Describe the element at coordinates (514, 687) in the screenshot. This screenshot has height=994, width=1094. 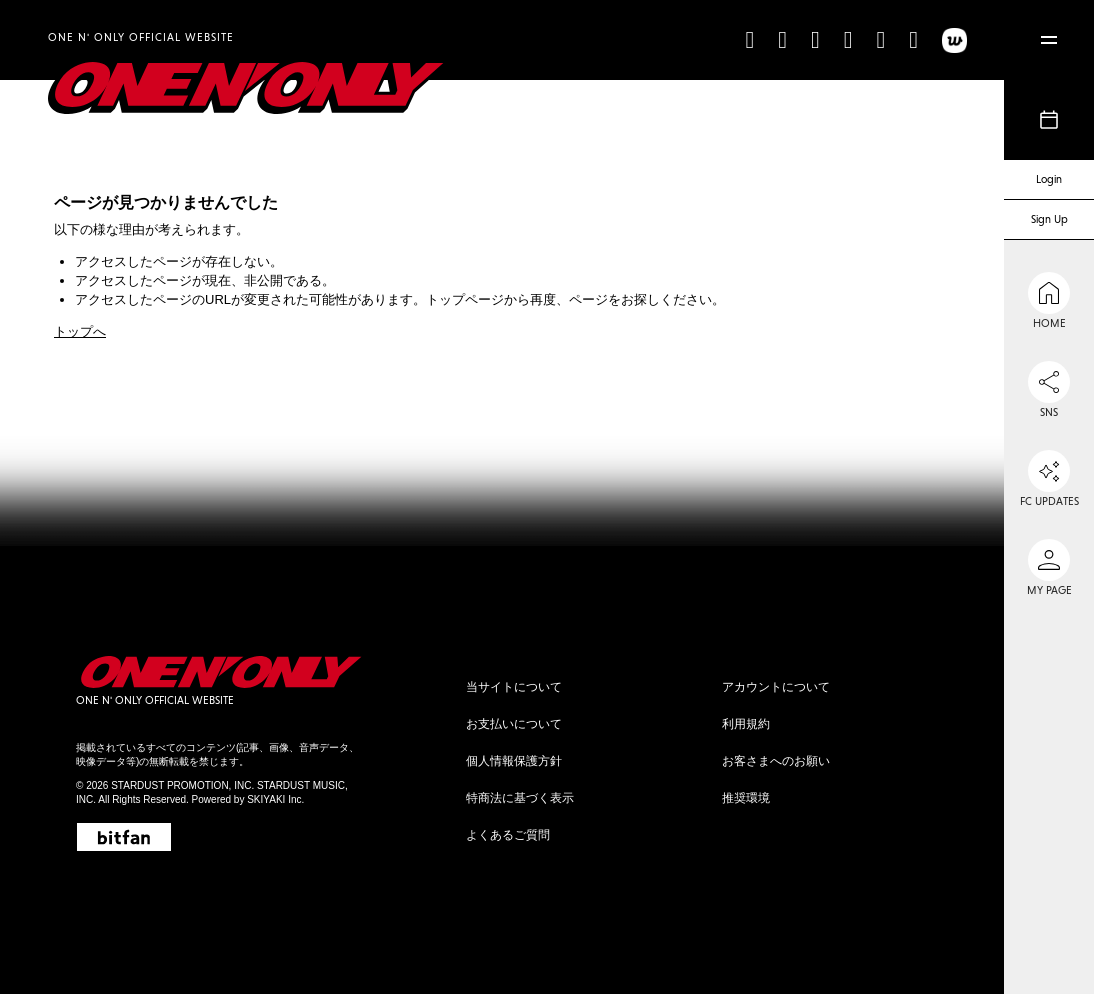
I see `当サイトについて` at that location.